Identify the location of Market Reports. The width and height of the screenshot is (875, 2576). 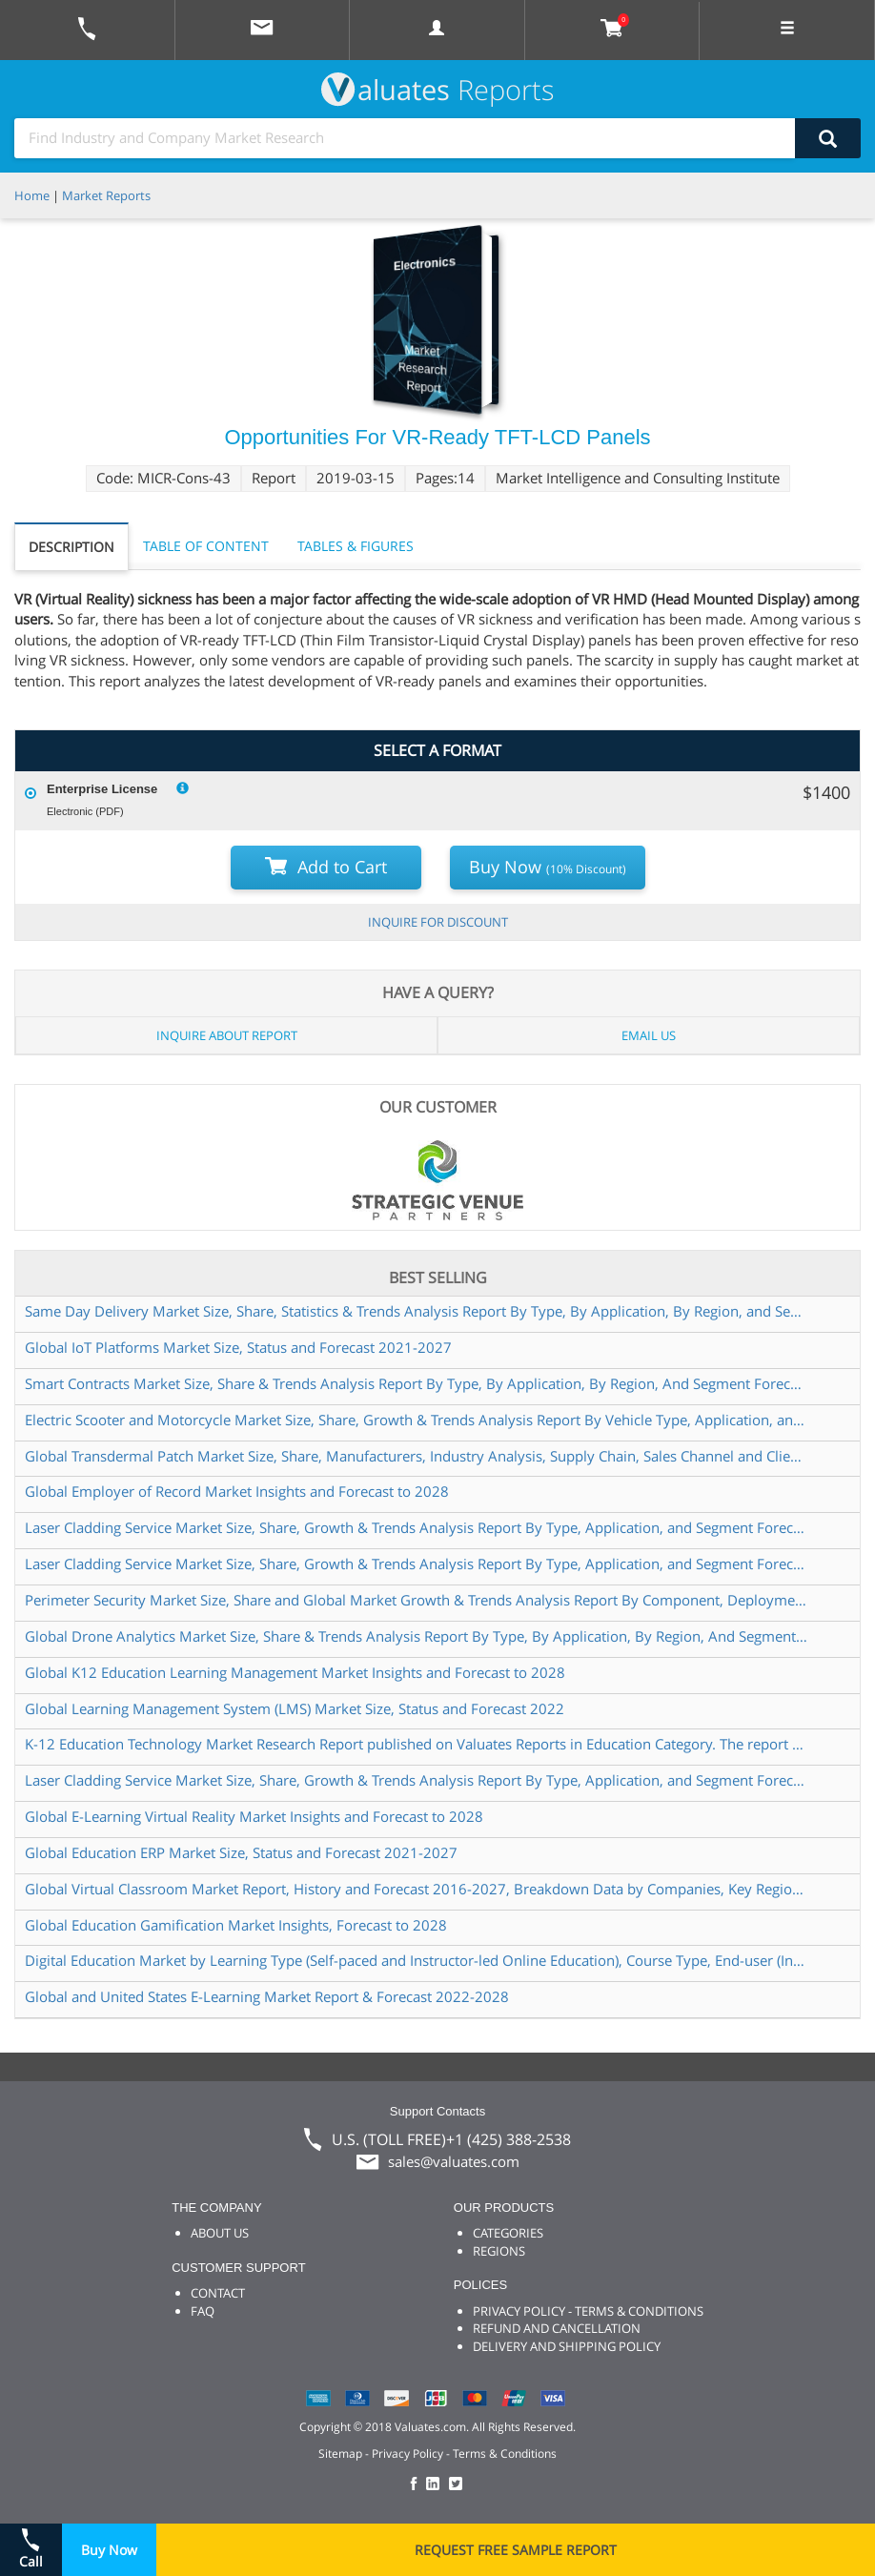
(106, 195).